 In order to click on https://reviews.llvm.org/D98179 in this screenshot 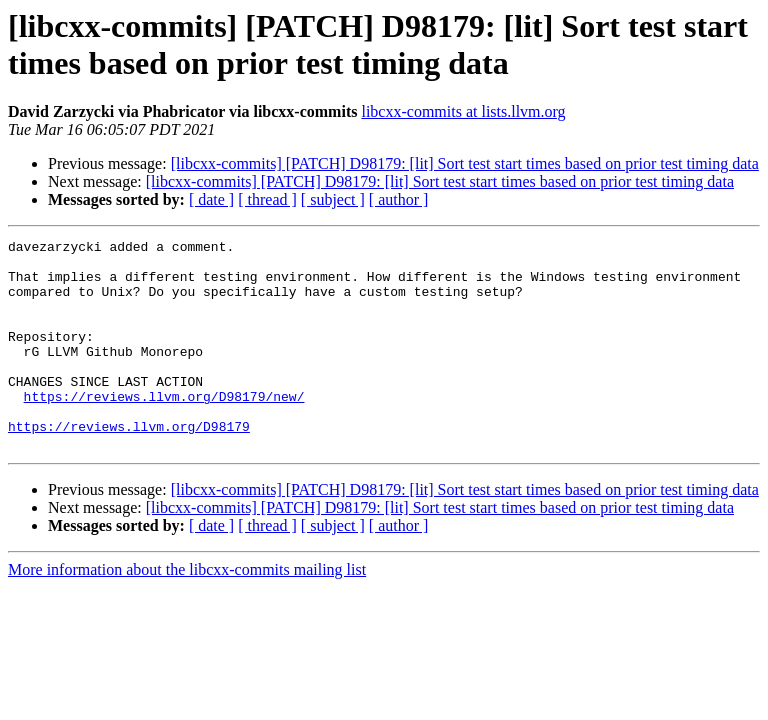, I will do `click(129, 465)`.